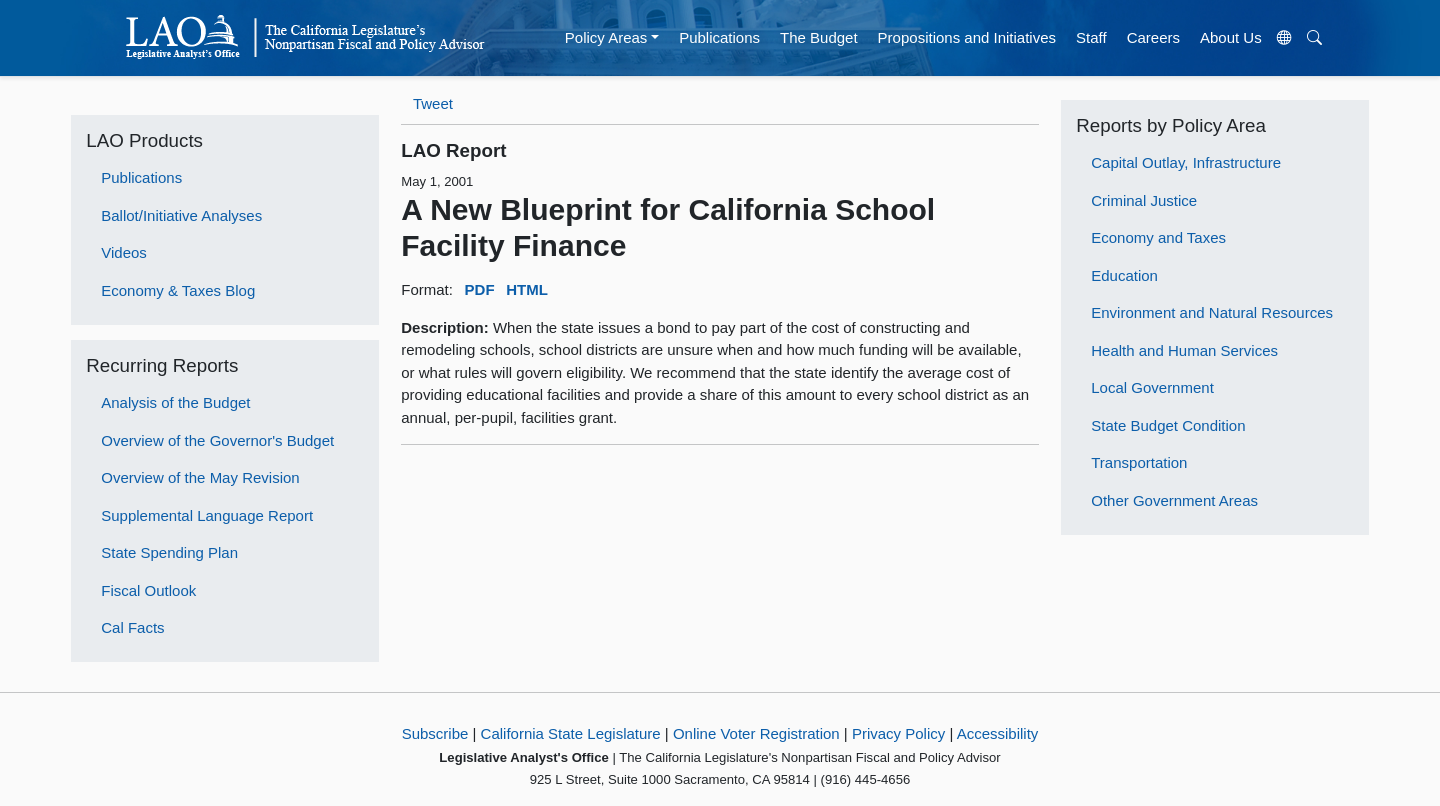  What do you see at coordinates (1174, 500) in the screenshot?
I see `Other Government Areas` at bounding box center [1174, 500].